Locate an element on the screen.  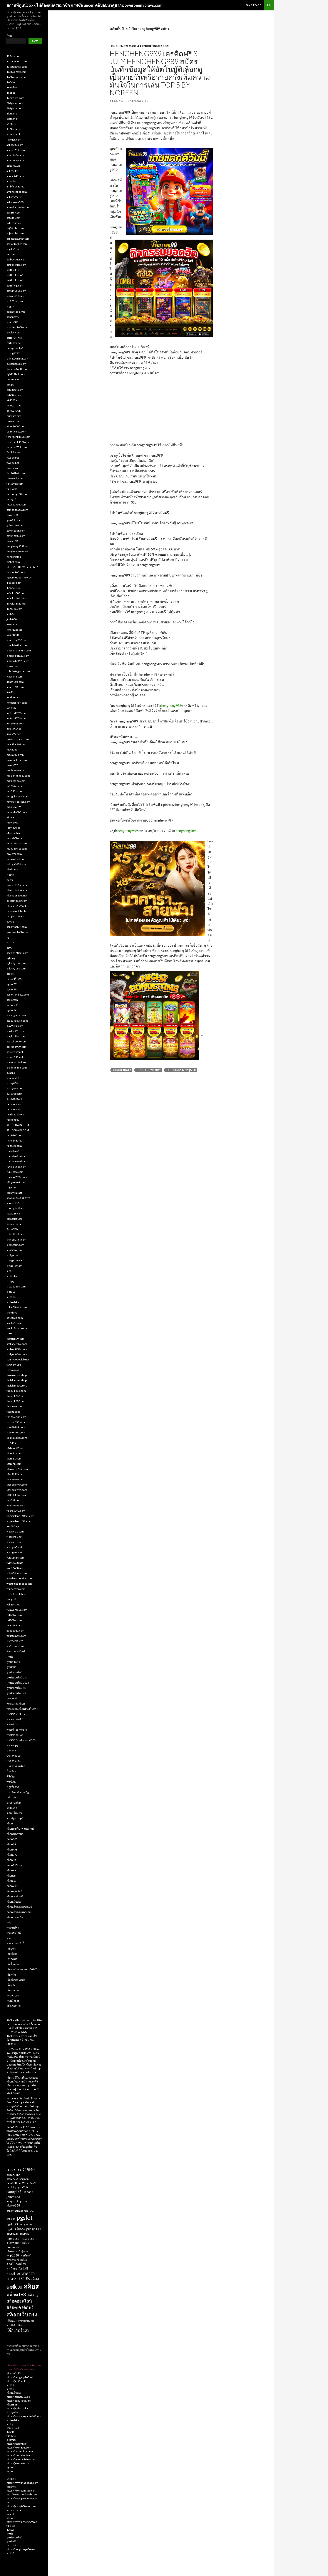
luckycat เข้าสู่ระบบ [luckycat เข้าสู่ระบบ (2 รายการ)] is located at coordinates (17, 2201).